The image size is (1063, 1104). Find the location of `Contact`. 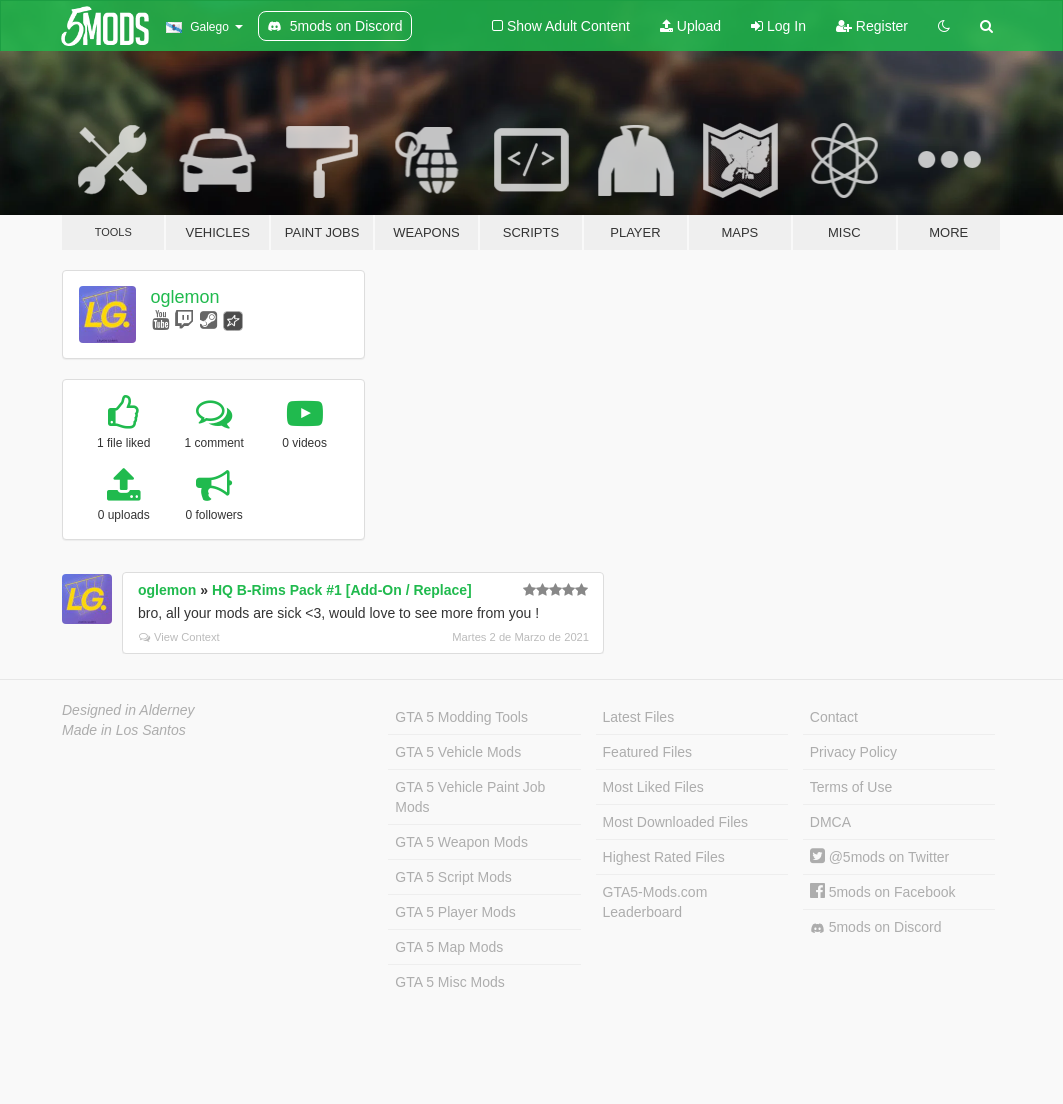

Contact is located at coordinates (834, 717).